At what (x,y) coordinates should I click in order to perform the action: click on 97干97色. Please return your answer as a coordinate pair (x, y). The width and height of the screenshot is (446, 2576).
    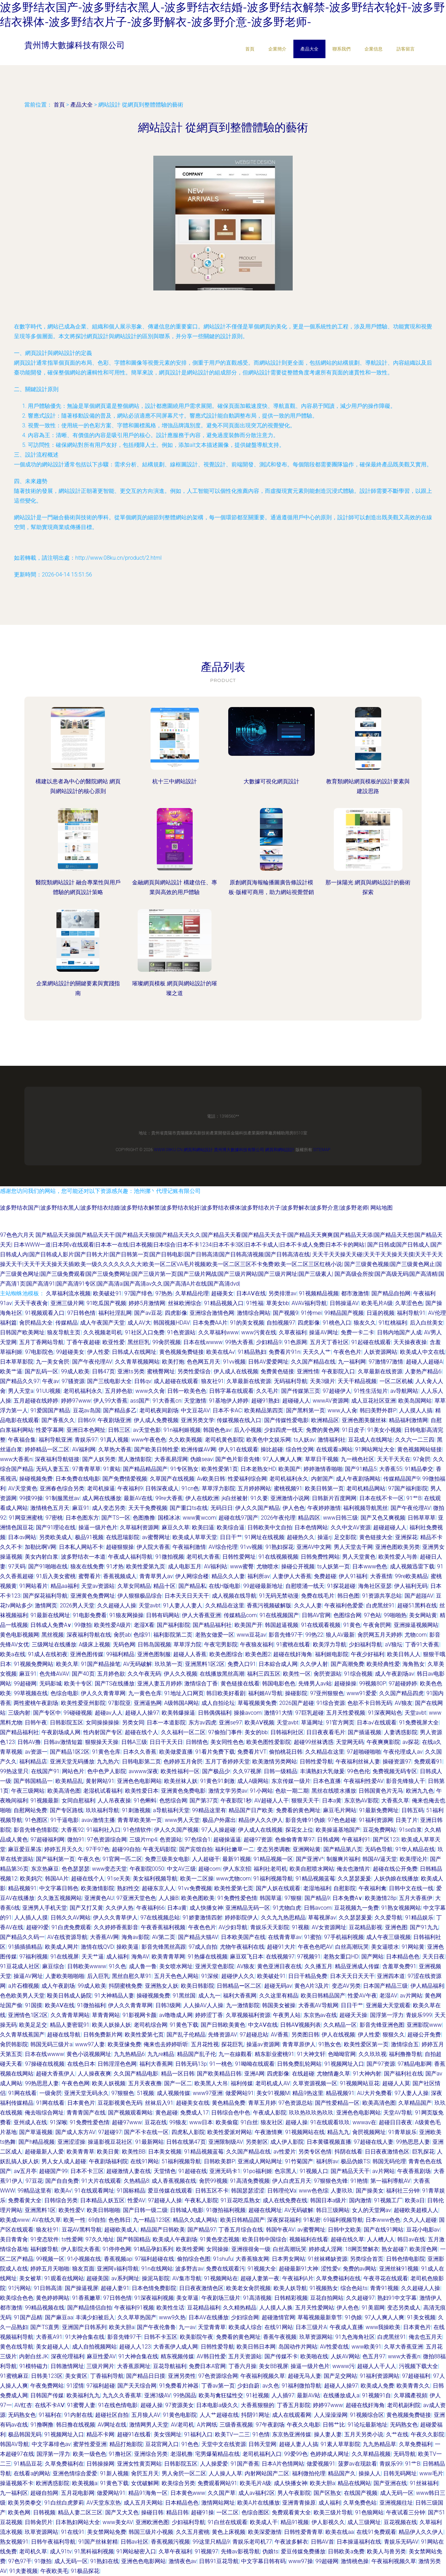
    Looking at the image, I should click on (97, 1849).